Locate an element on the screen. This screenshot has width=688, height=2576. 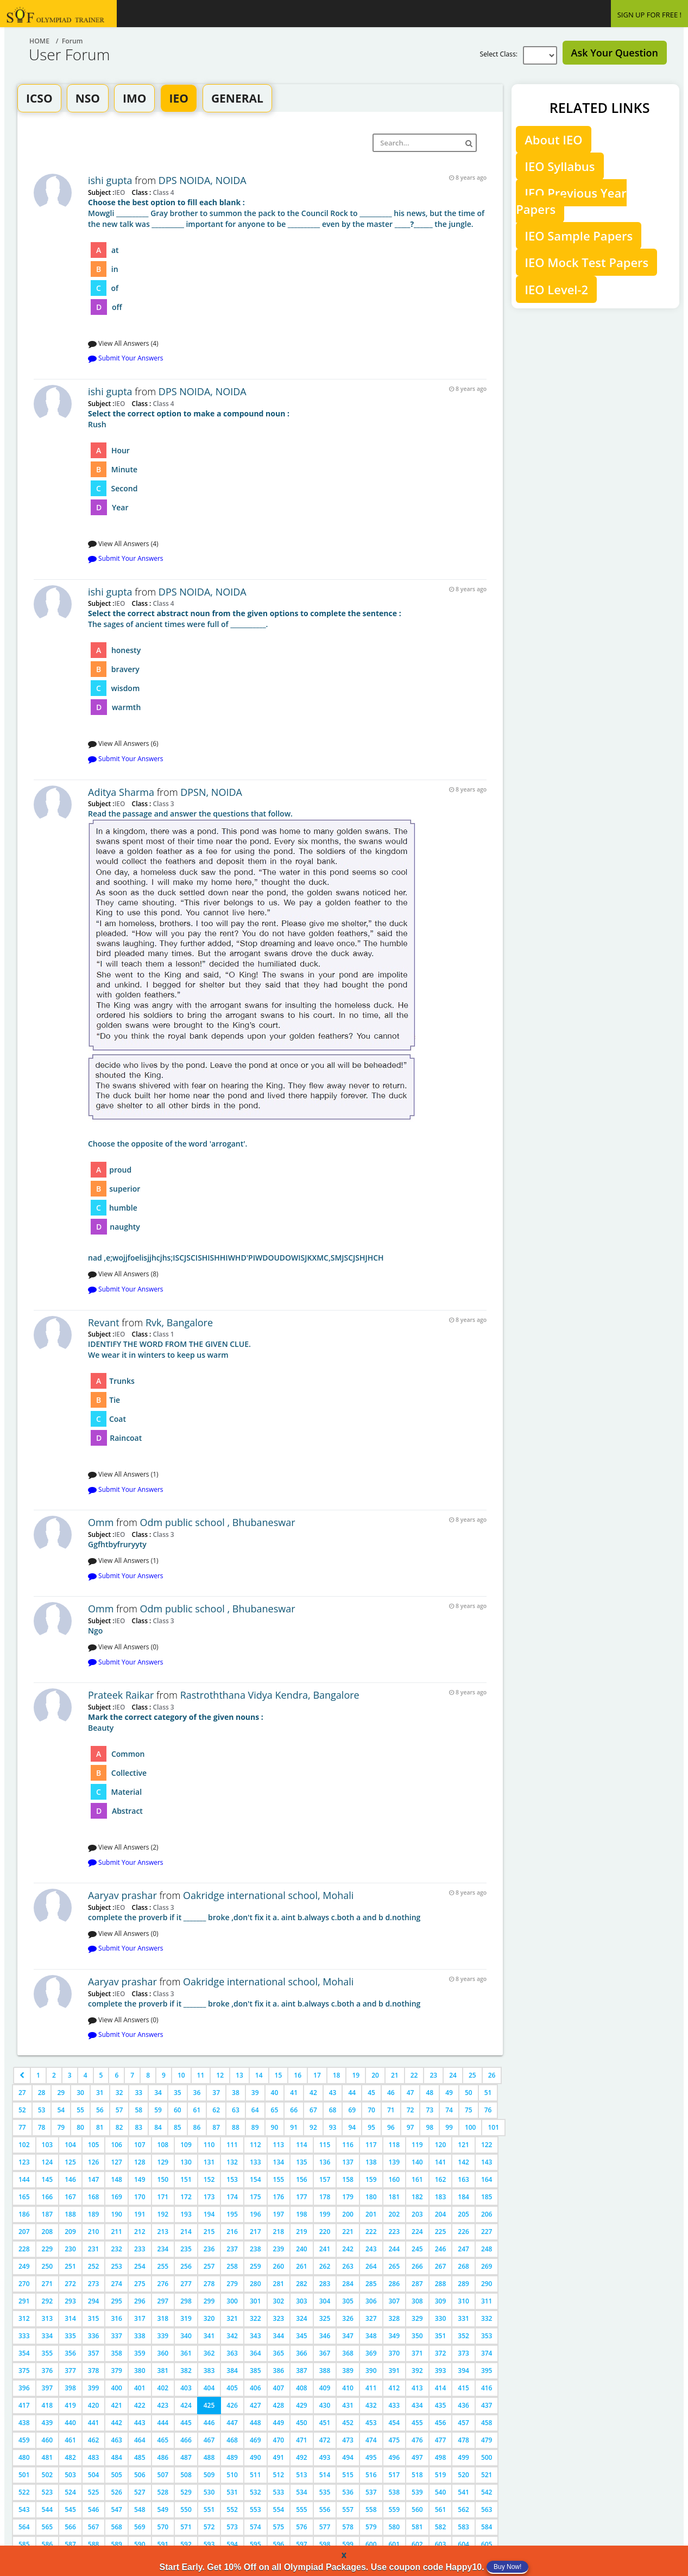
318 is located at coordinates (163, 2318).